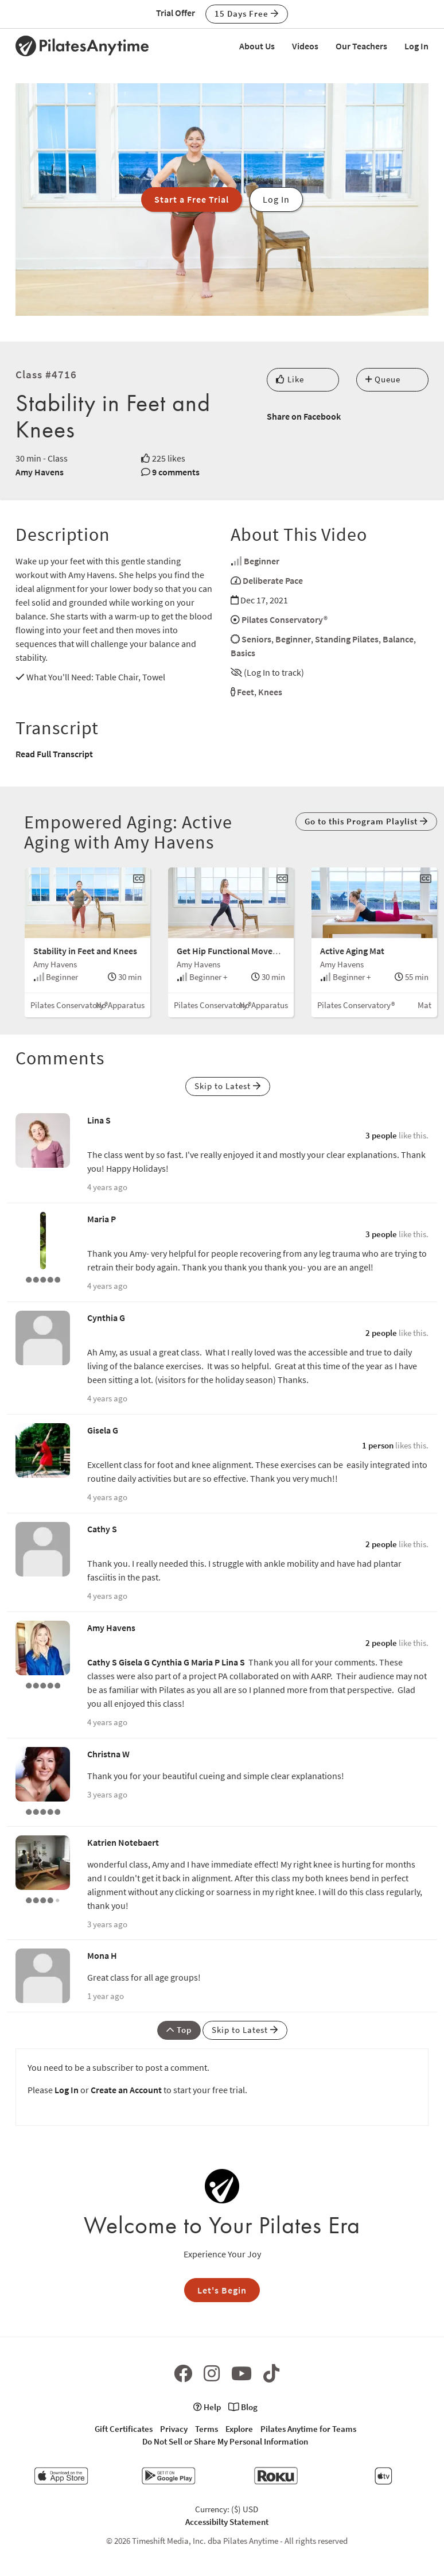  I want to click on Standing Pilates, so click(347, 639).